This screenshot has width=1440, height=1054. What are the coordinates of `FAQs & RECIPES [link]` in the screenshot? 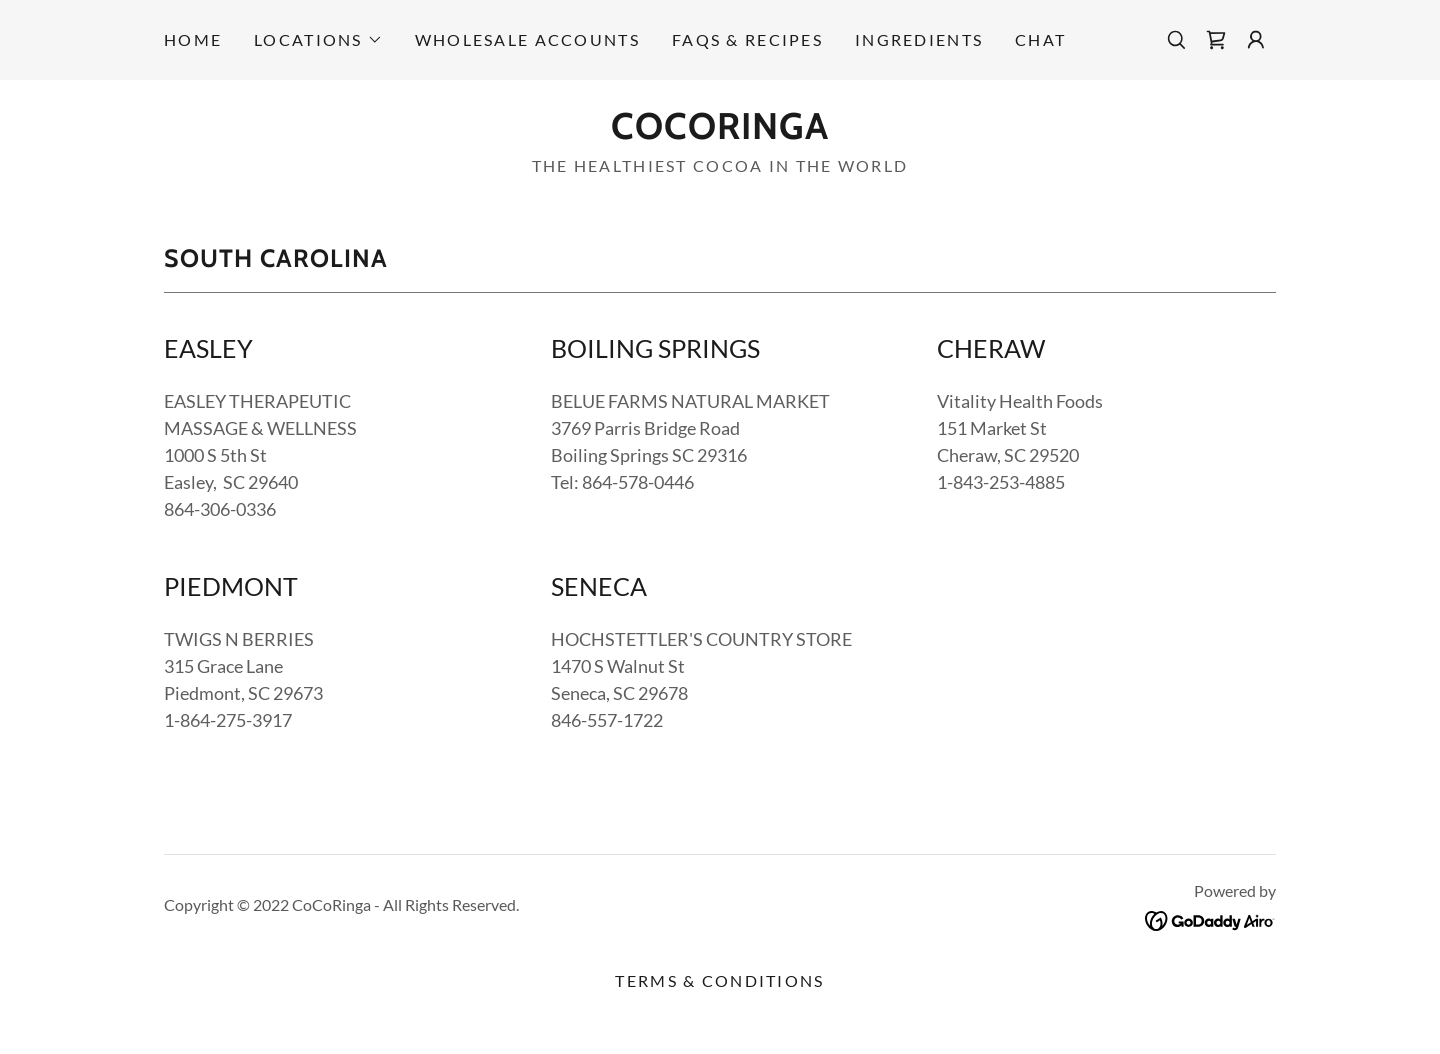 It's located at (747, 39).